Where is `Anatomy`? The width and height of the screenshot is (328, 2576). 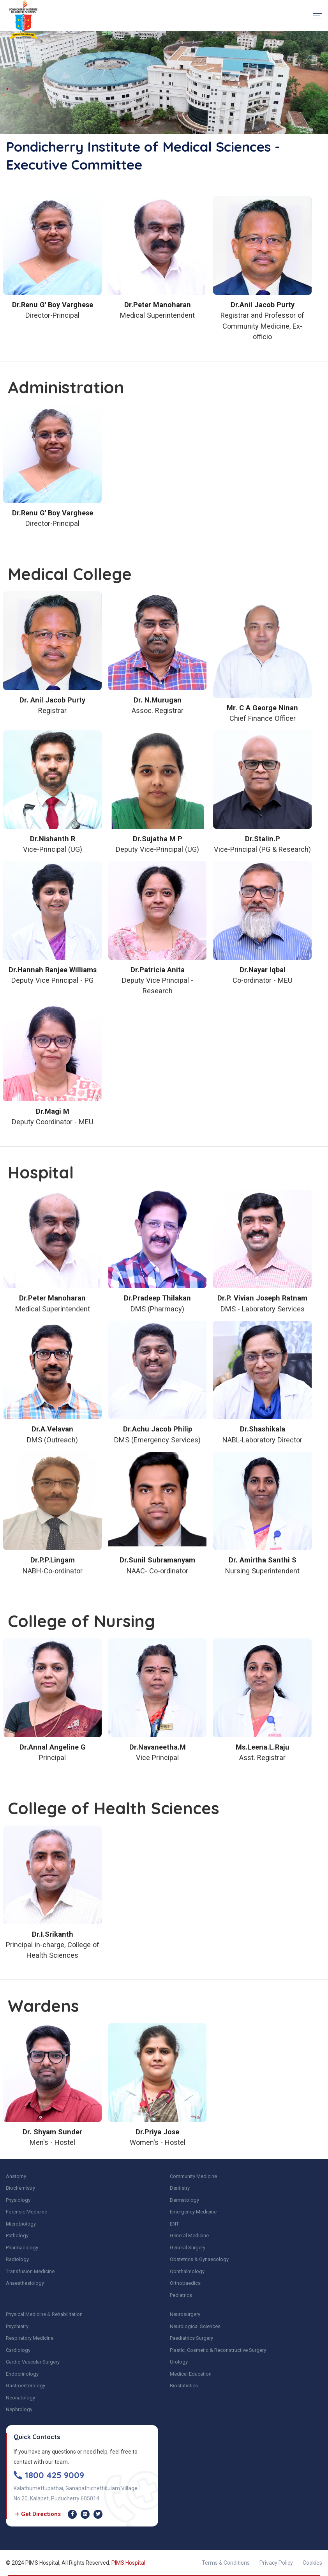 Anatomy is located at coordinates (16, 2176).